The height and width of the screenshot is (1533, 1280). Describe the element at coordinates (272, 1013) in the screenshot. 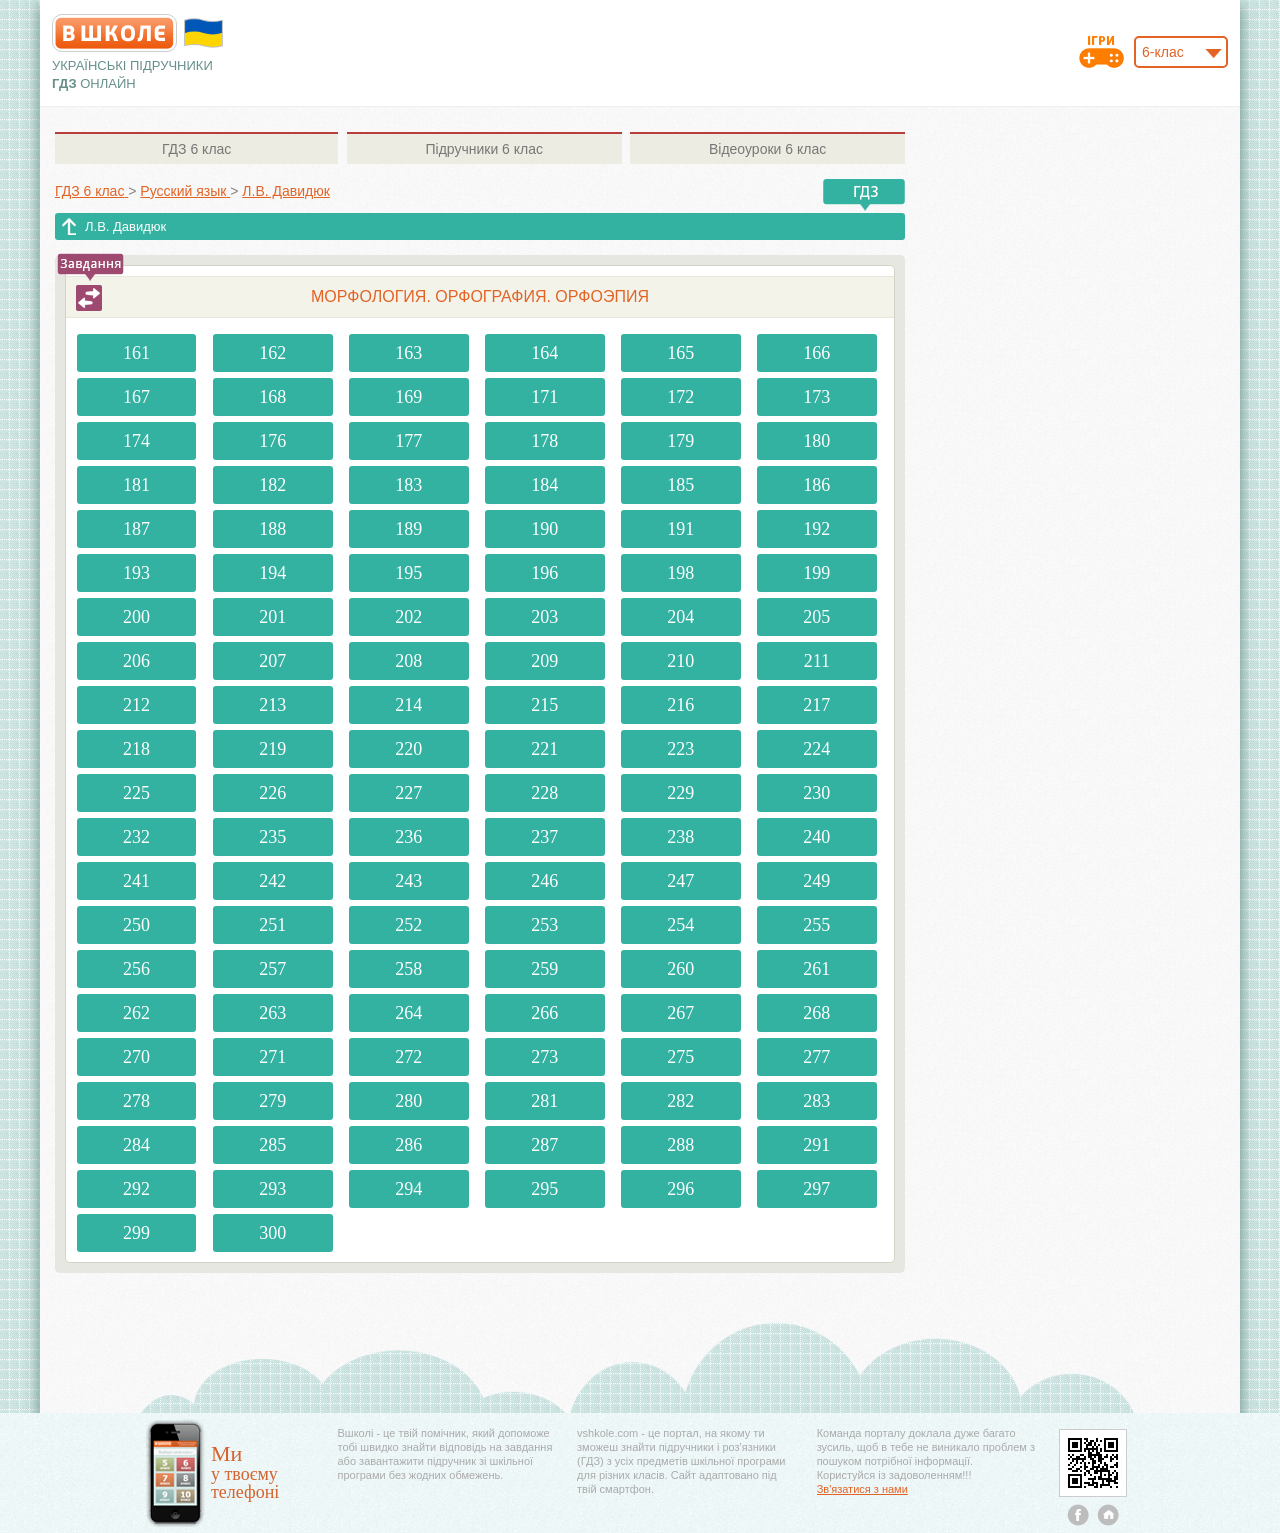

I see `263` at that location.